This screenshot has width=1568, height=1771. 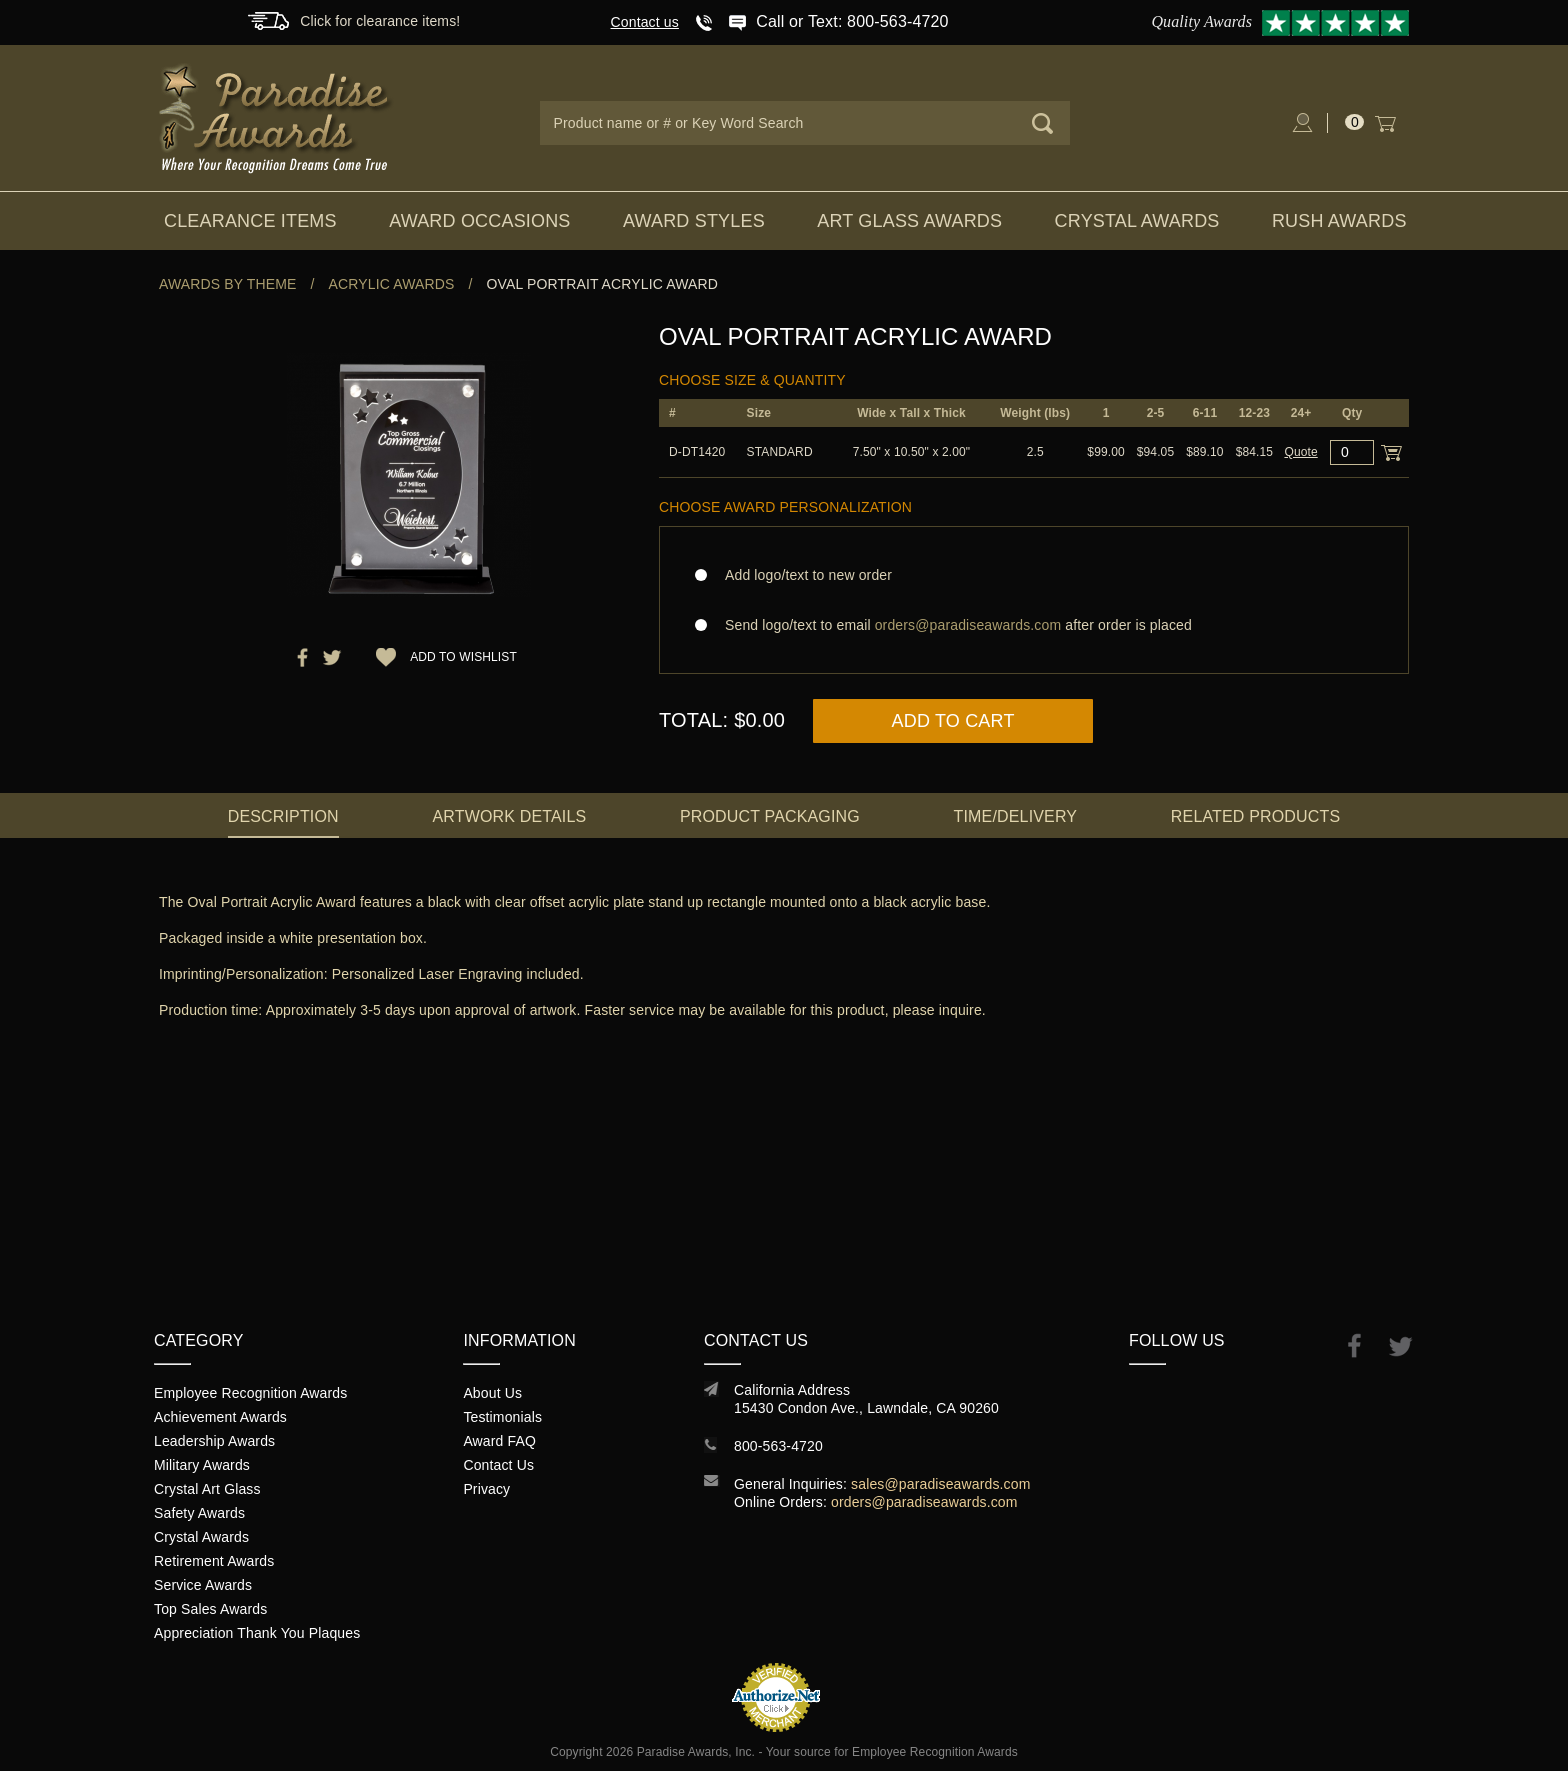 I want to click on sales@paradiseawards.com, so click(x=940, y=1484).